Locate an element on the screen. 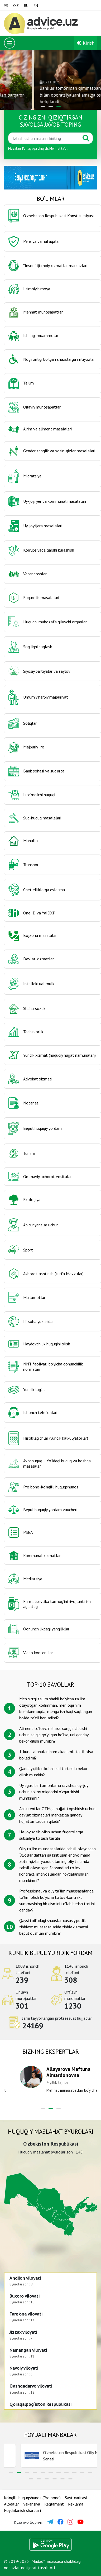 This screenshot has width=101, height=2576. Vakansiya is located at coordinates (31, 2504).